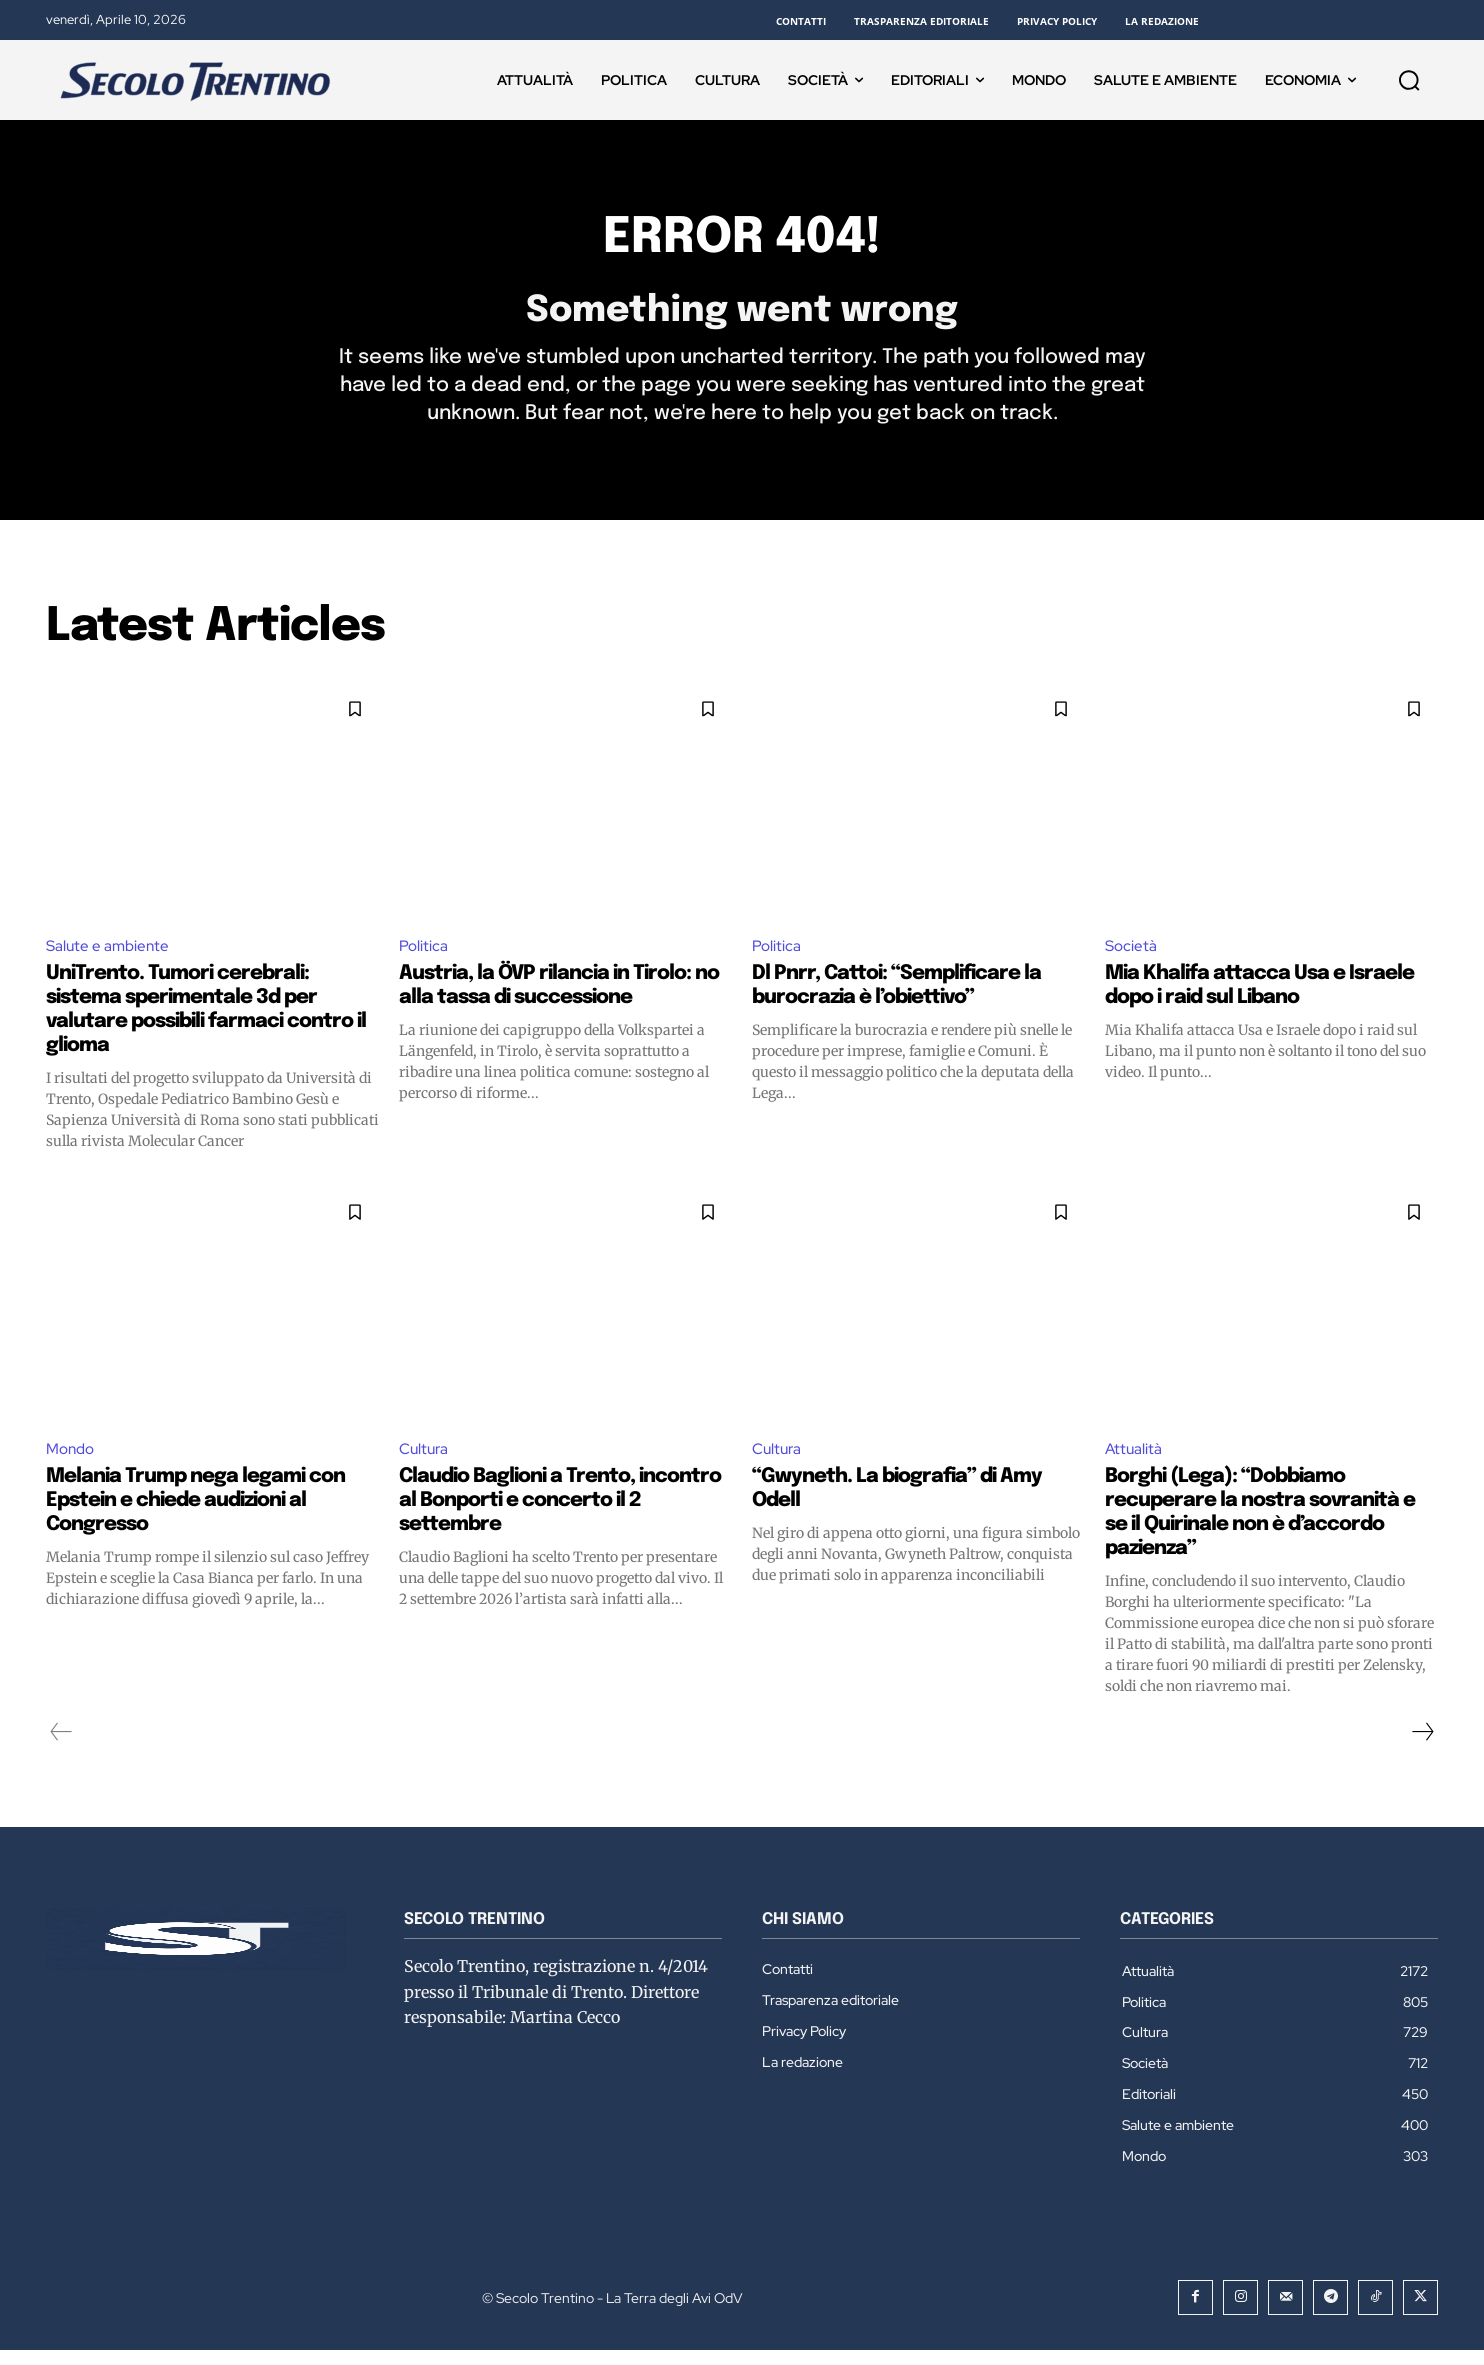 The height and width of the screenshot is (2365, 1484). I want to click on Politica, so click(424, 957).